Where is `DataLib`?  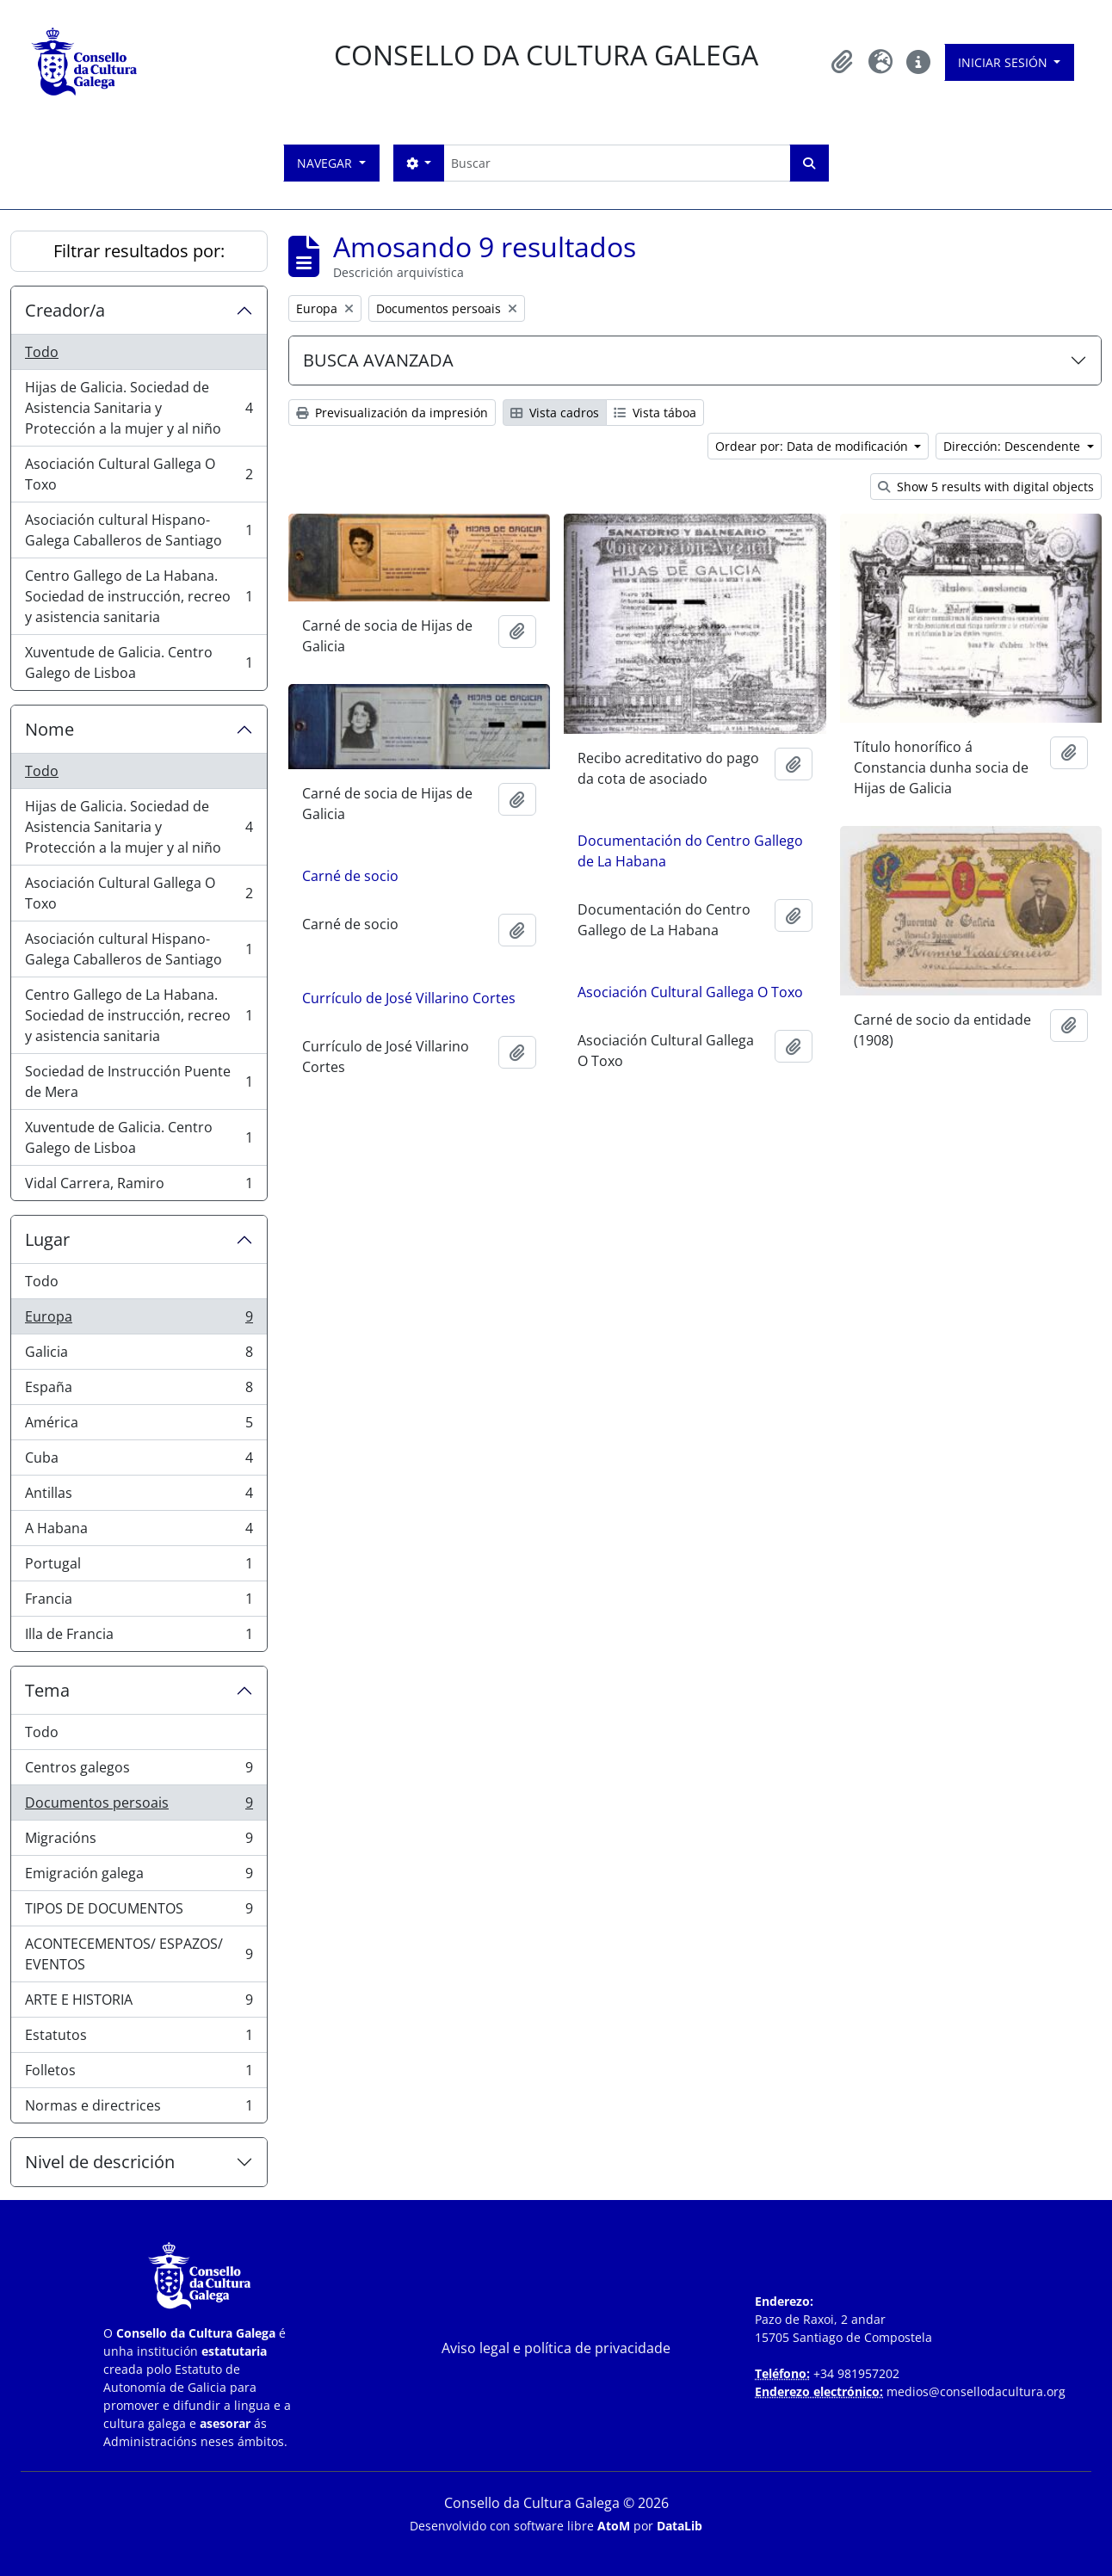 DataLib is located at coordinates (679, 2525).